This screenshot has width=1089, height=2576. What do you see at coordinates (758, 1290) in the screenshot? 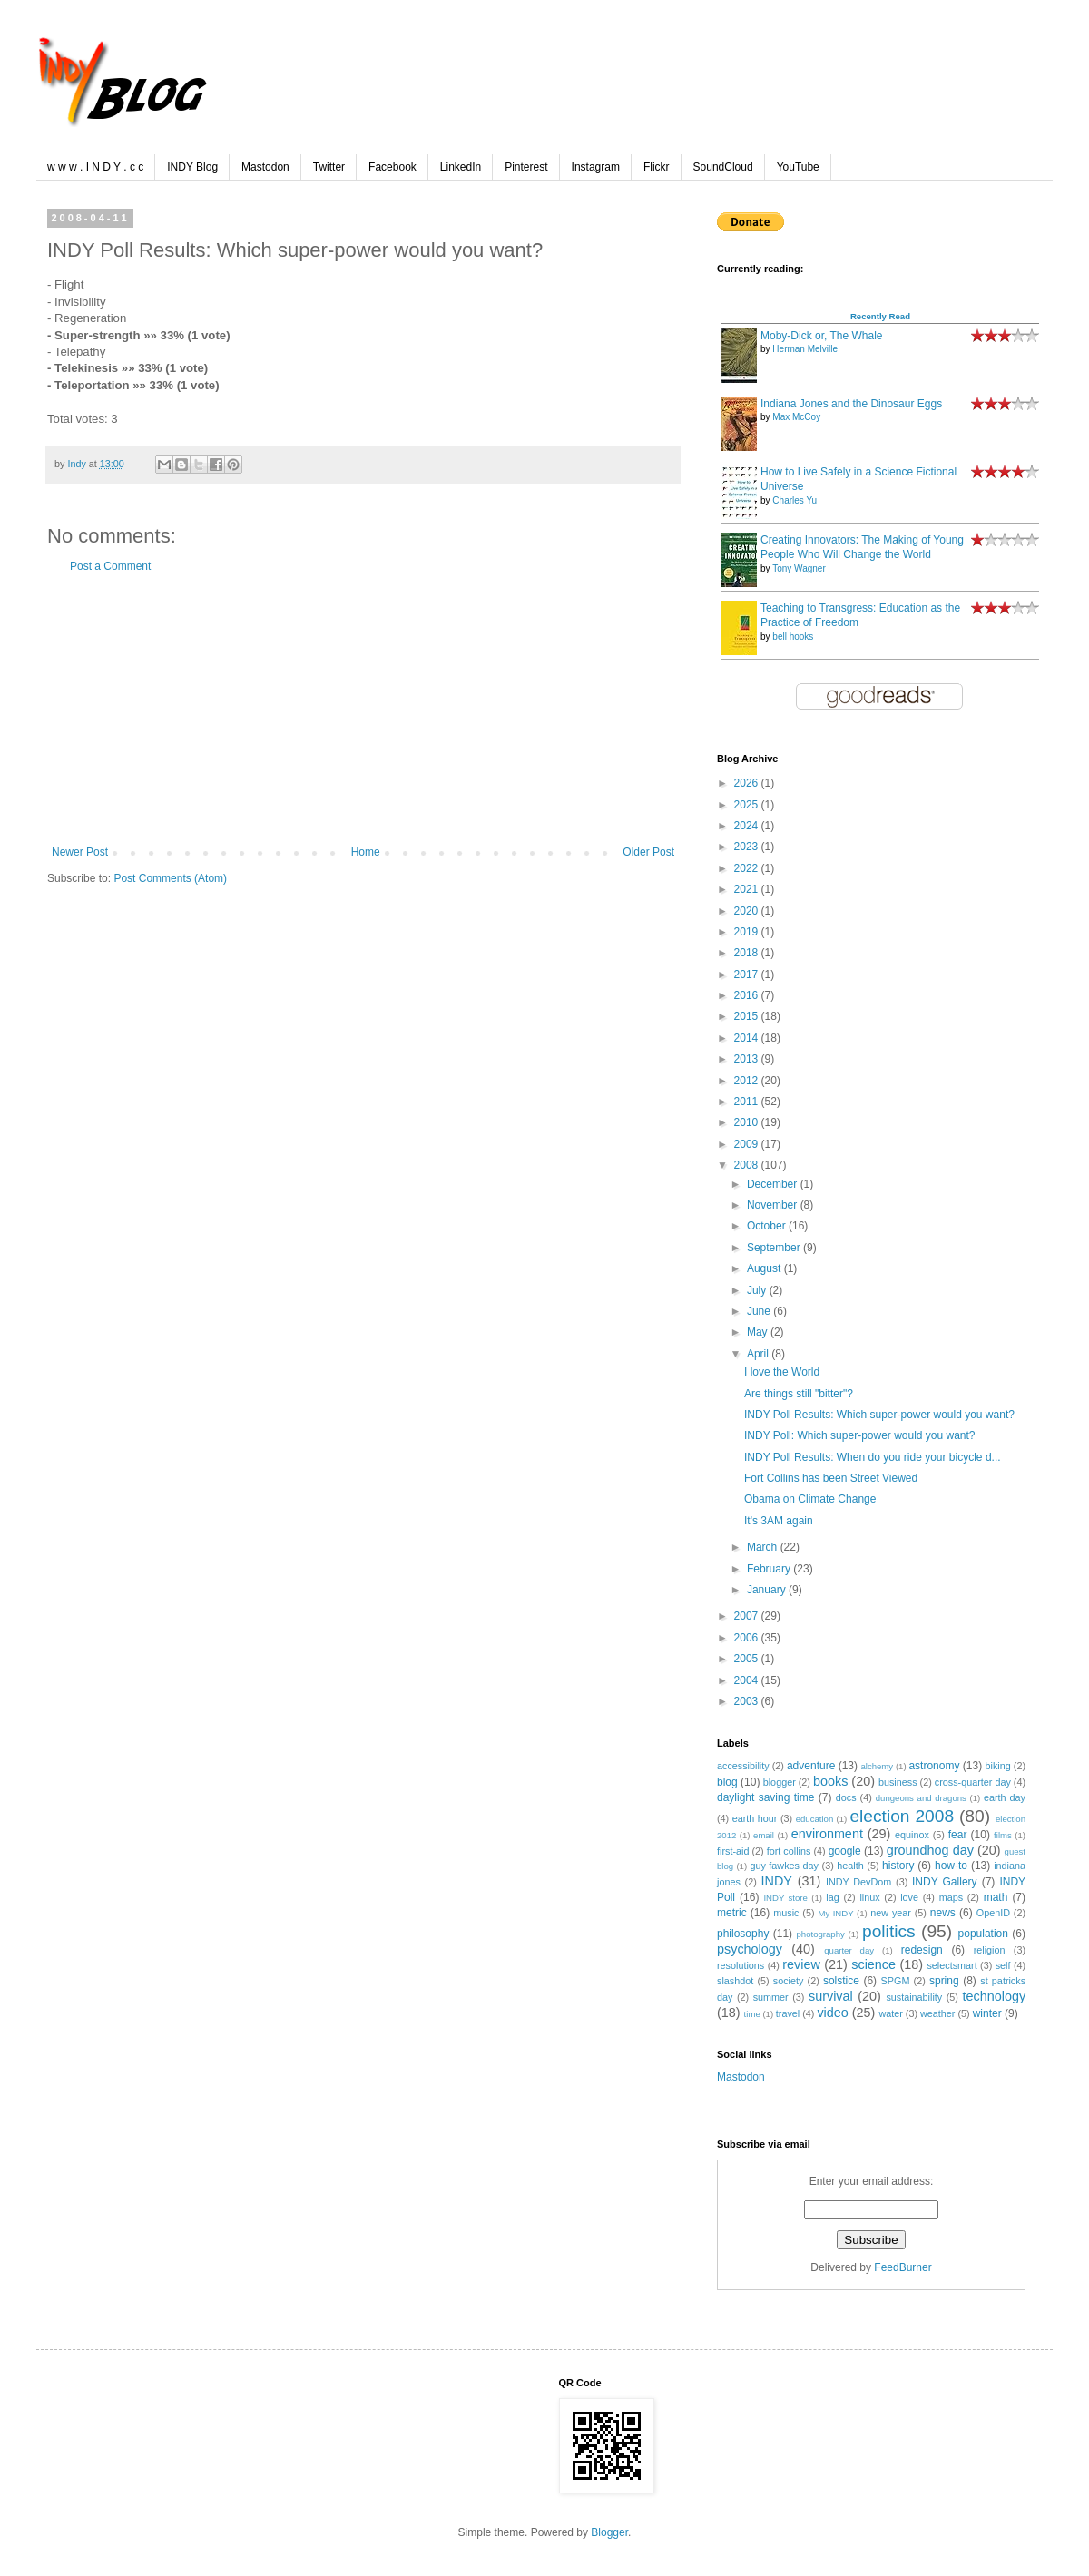
I see `July` at bounding box center [758, 1290].